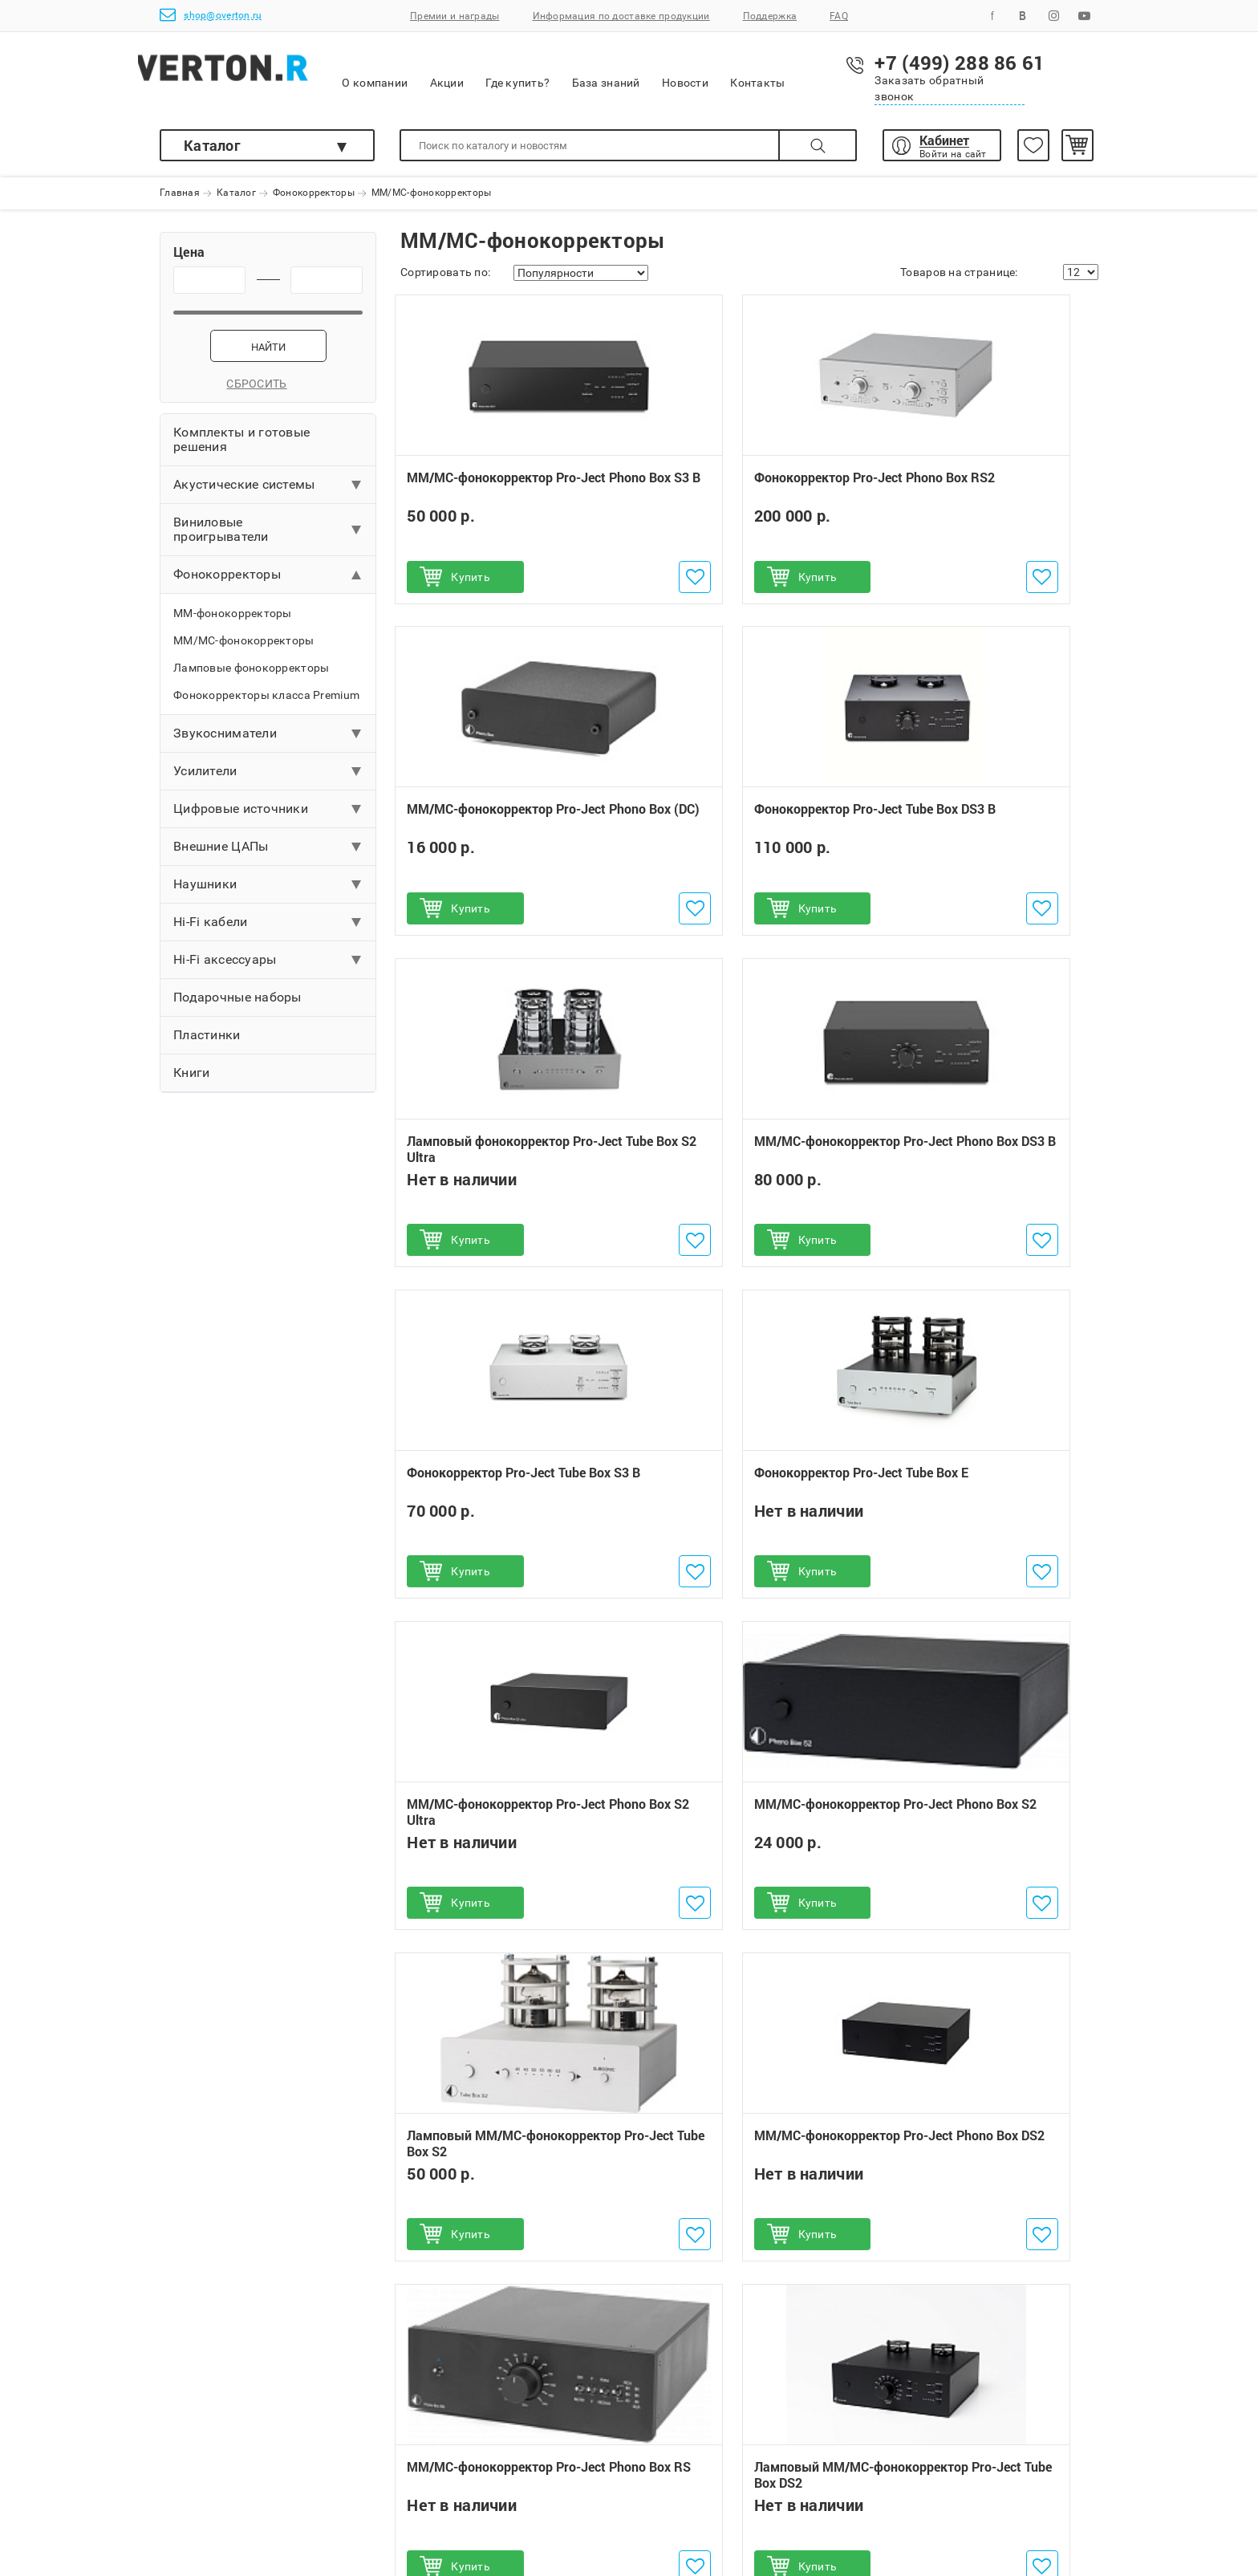  Describe the element at coordinates (499, 2117) in the screenshot. I see `Проигрыватель винила Pro-Ject Debut Carbon EVO (2M Red)` at that location.